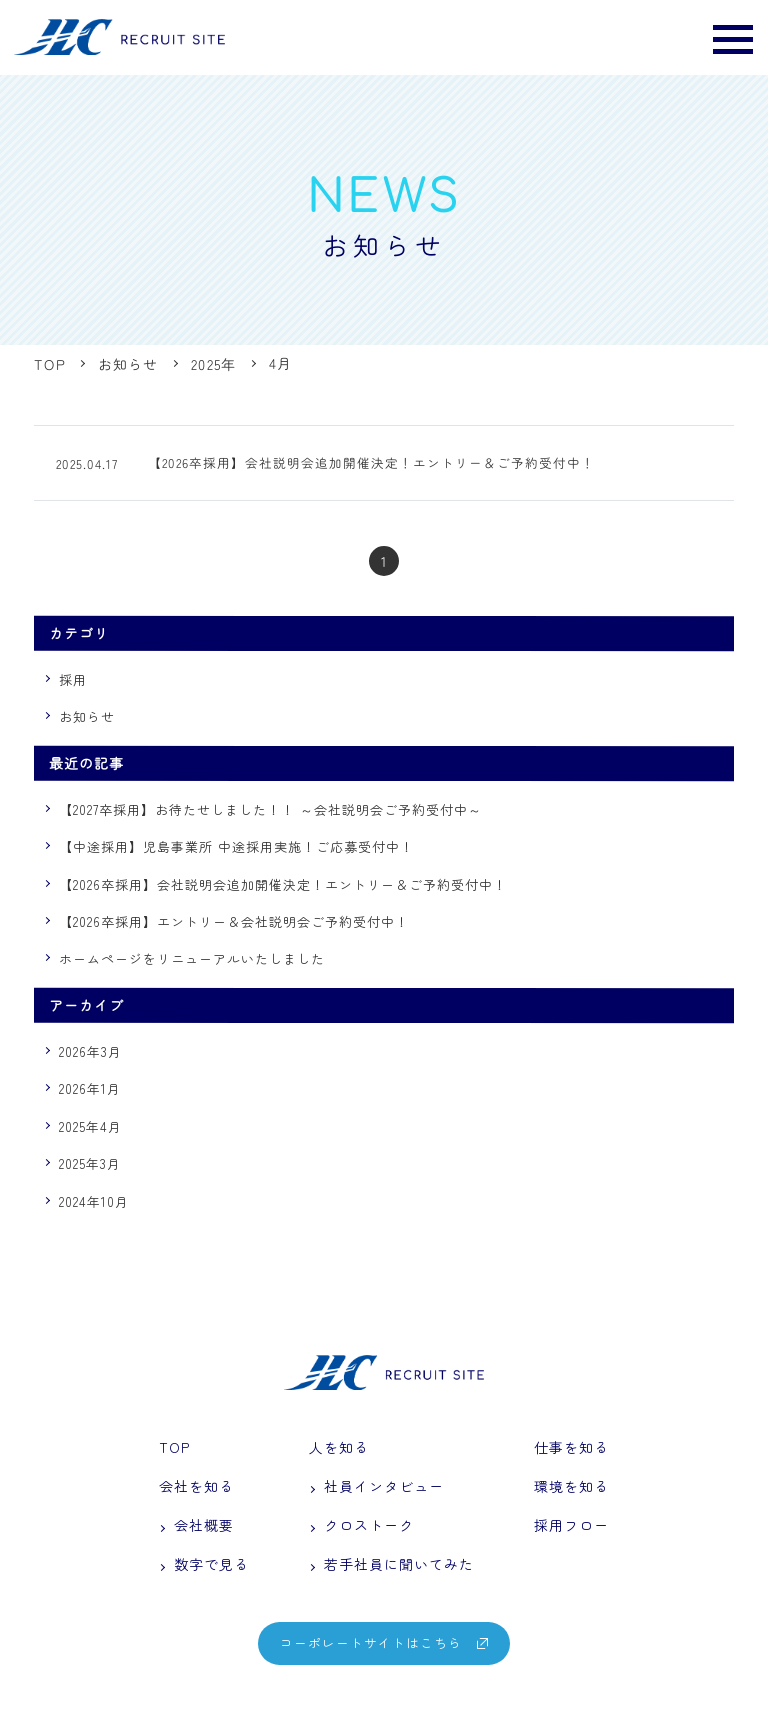 This screenshot has width=768, height=1714. Describe the element at coordinates (236, 848) in the screenshot. I see `【中途採用】児島事業所 中途採用実施！ご応募受付中！` at that location.